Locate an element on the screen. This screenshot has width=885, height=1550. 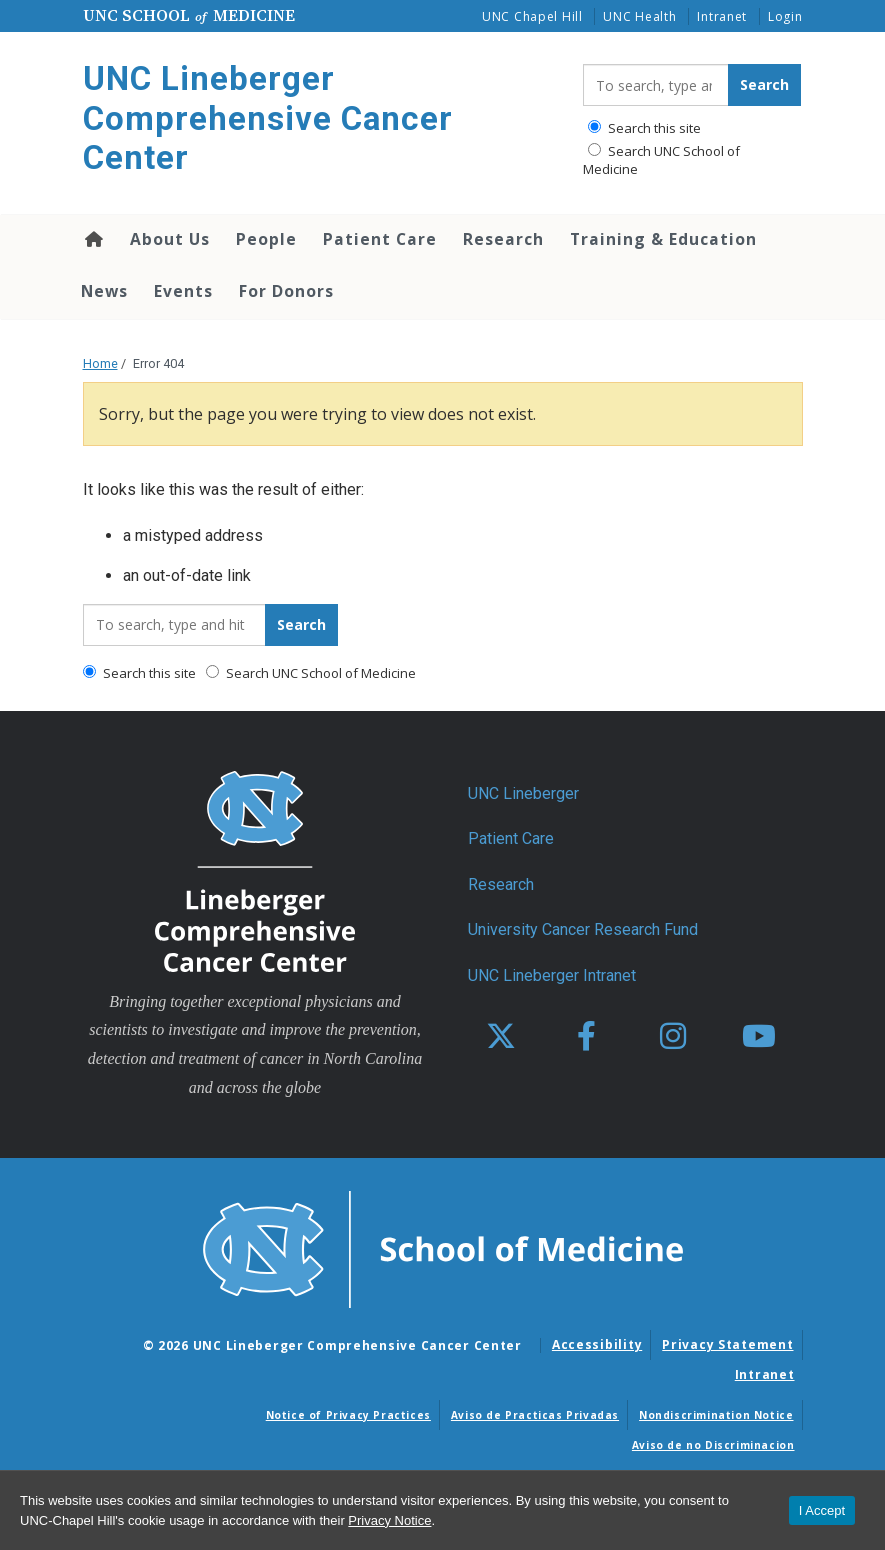
UNC Lineberger Intranet is located at coordinates (552, 975).